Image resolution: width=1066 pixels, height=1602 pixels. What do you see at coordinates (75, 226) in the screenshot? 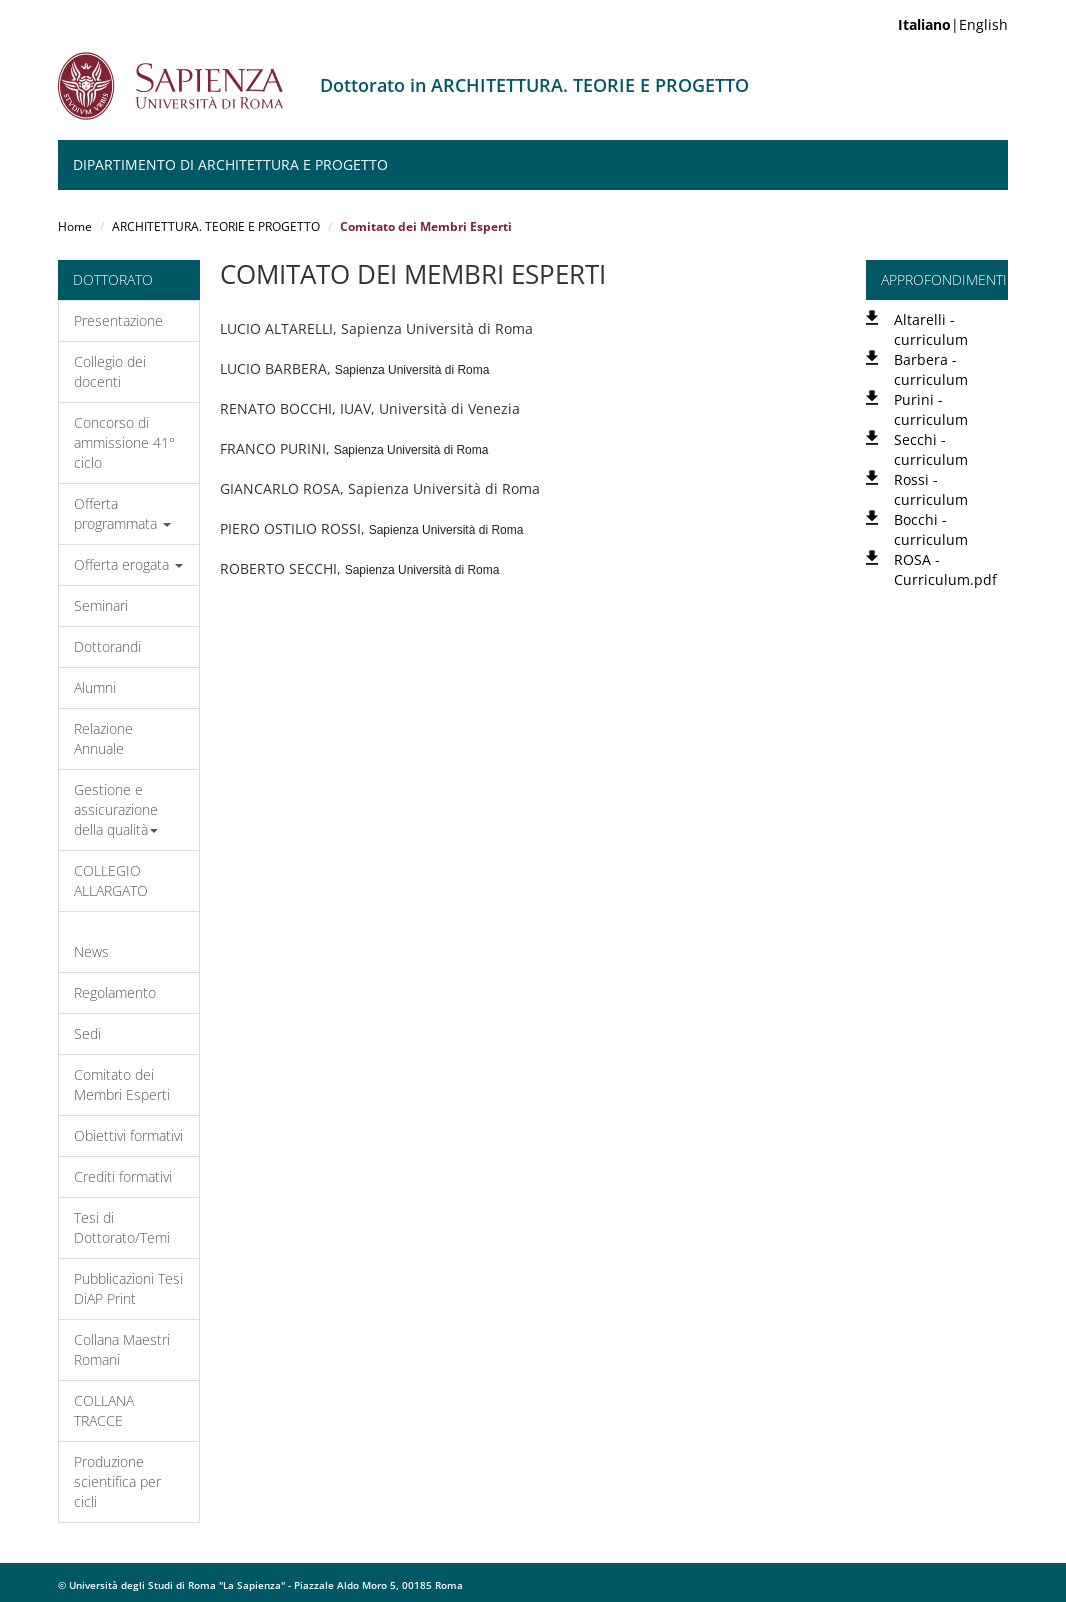
I see `Home` at bounding box center [75, 226].